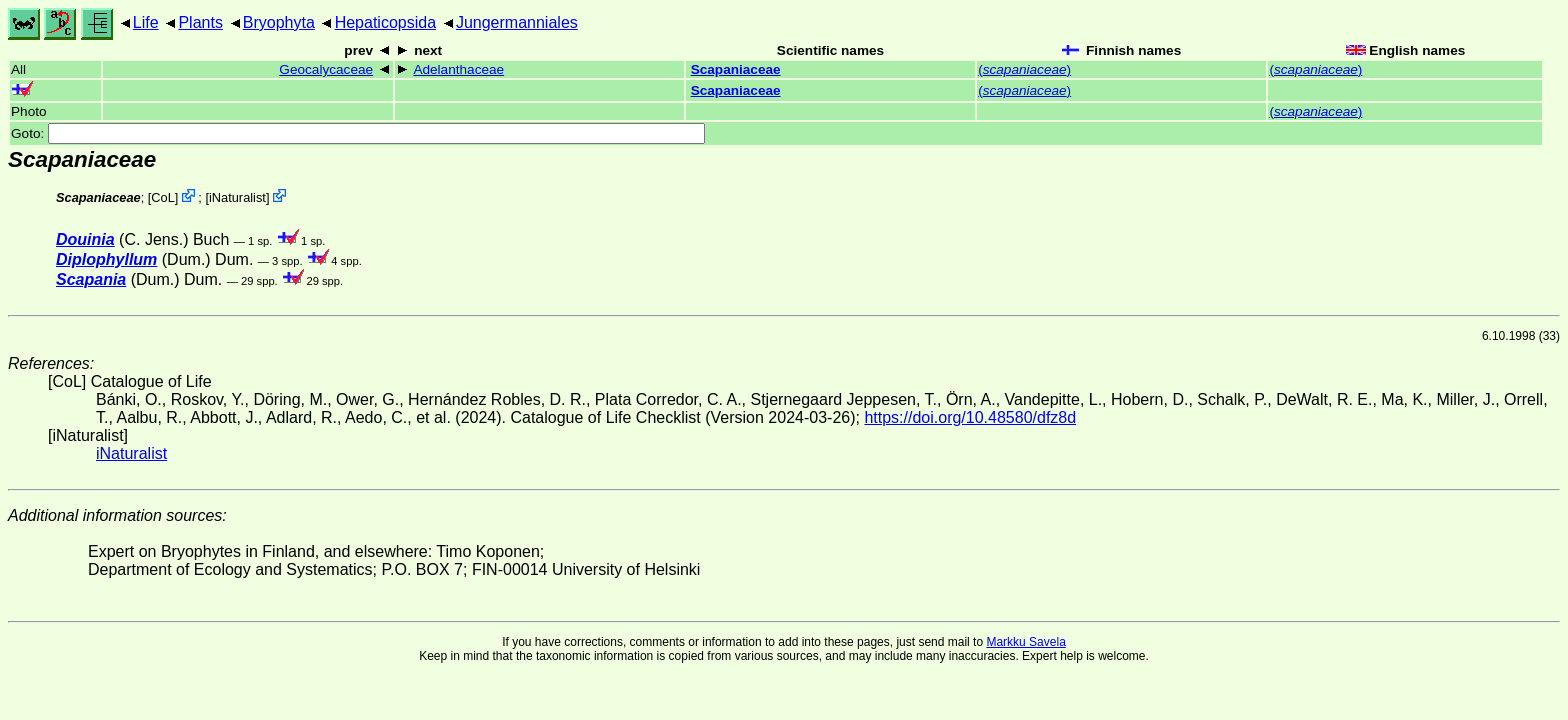 The image size is (1568, 720). What do you see at coordinates (146, 22) in the screenshot?
I see `Life` at bounding box center [146, 22].